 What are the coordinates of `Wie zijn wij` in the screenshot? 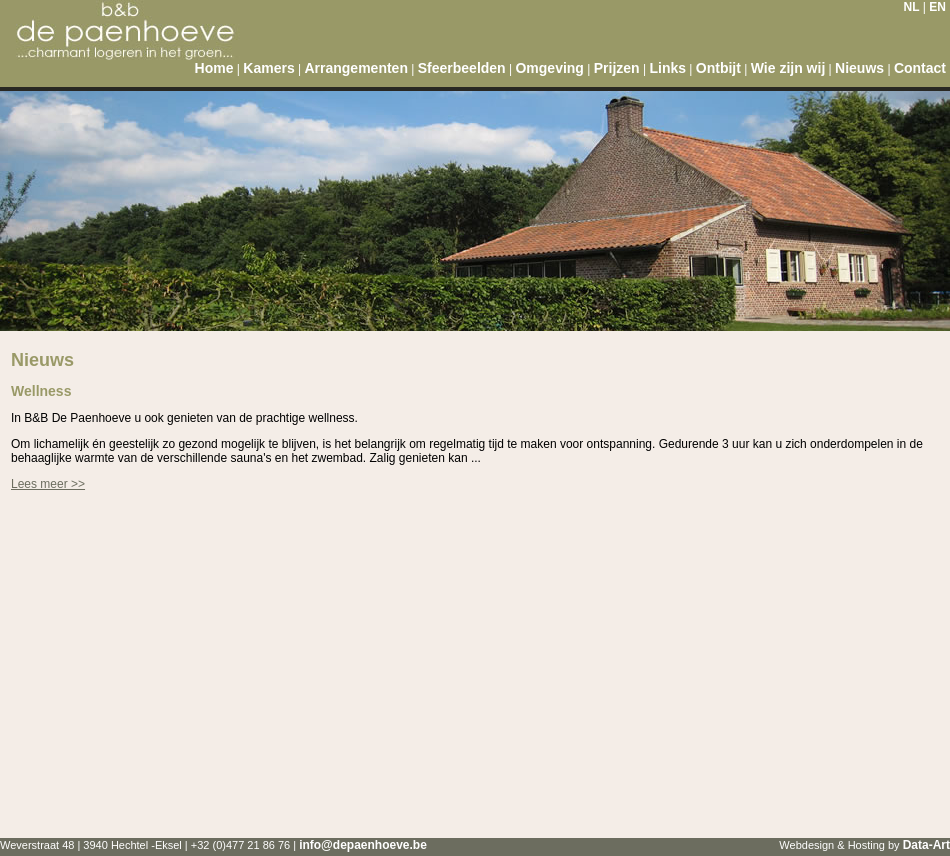 It's located at (788, 68).